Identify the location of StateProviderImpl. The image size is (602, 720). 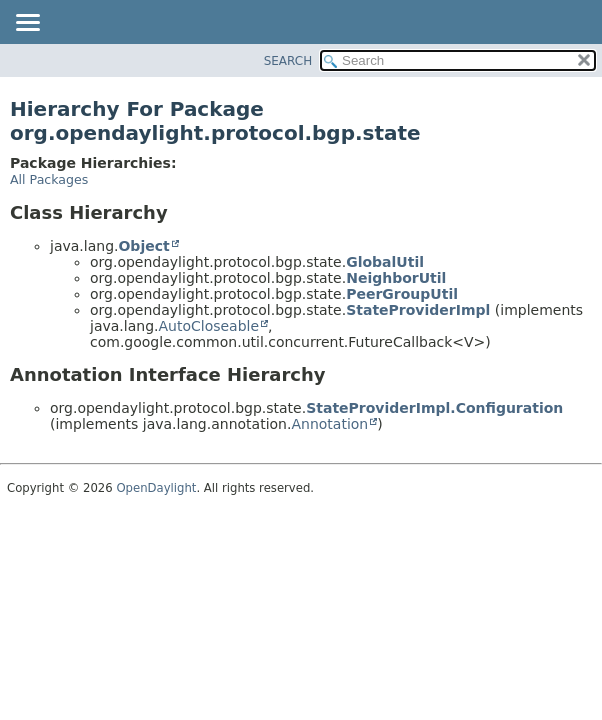
(418, 310).